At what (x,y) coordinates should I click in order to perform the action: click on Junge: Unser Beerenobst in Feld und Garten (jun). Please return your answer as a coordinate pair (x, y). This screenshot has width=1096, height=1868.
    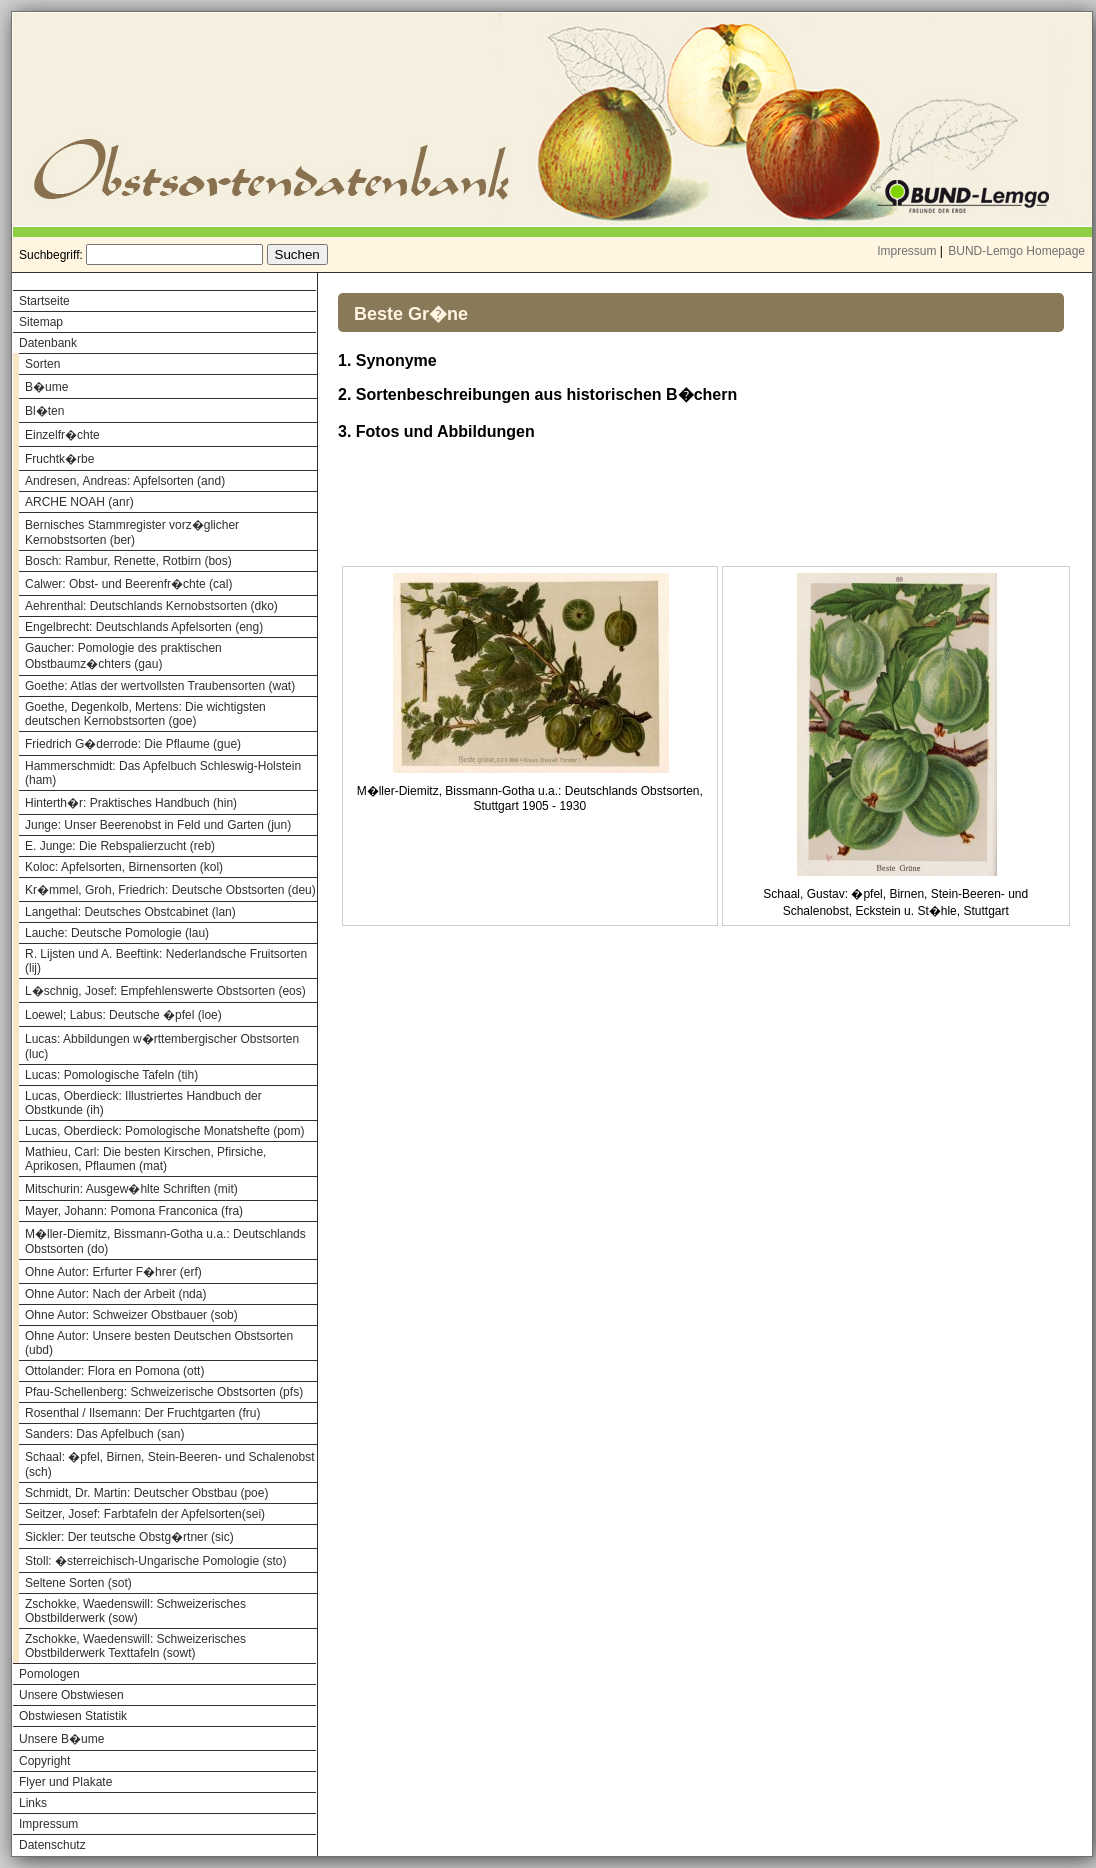
    Looking at the image, I should click on (158, 825).